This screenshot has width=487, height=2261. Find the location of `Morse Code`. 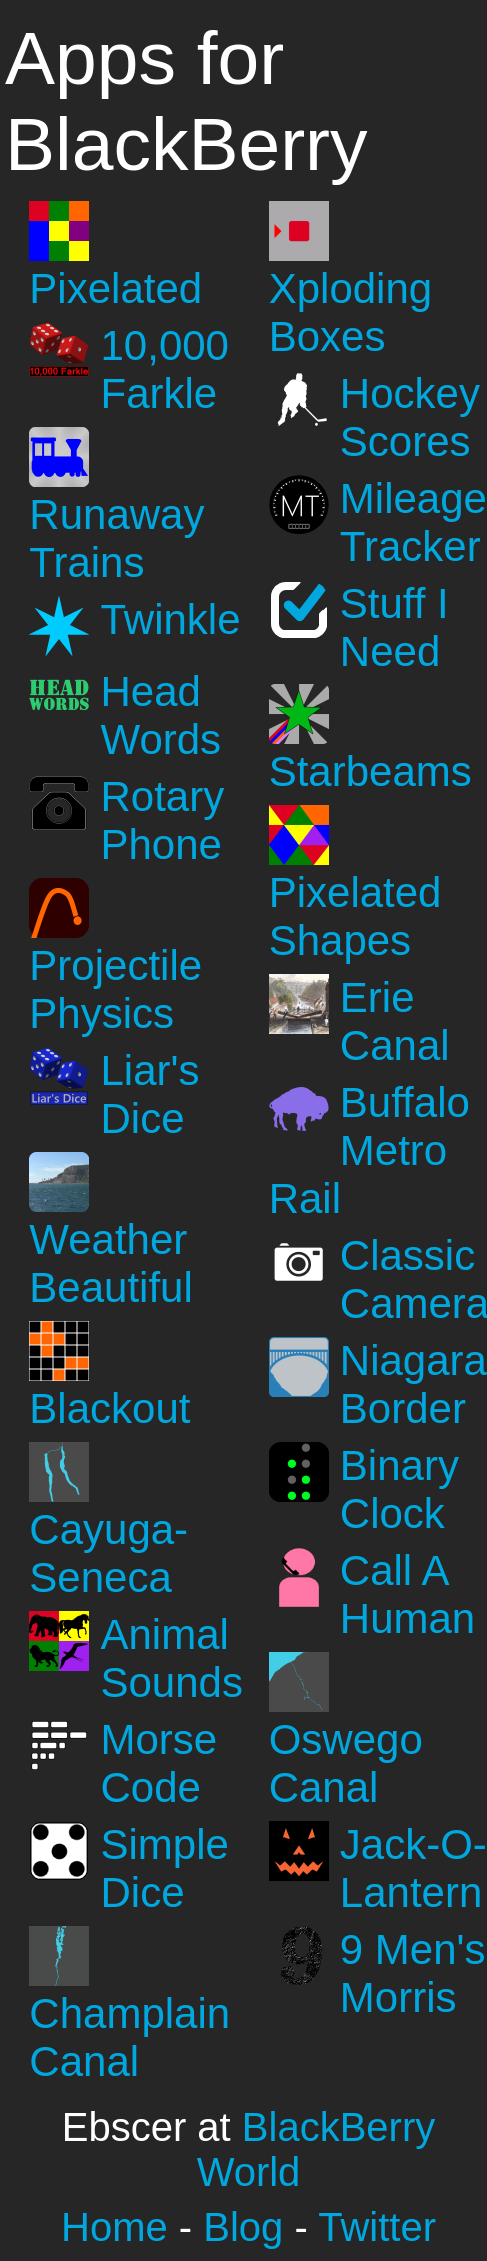

Morse Code is located at coordinates (159, 1763).